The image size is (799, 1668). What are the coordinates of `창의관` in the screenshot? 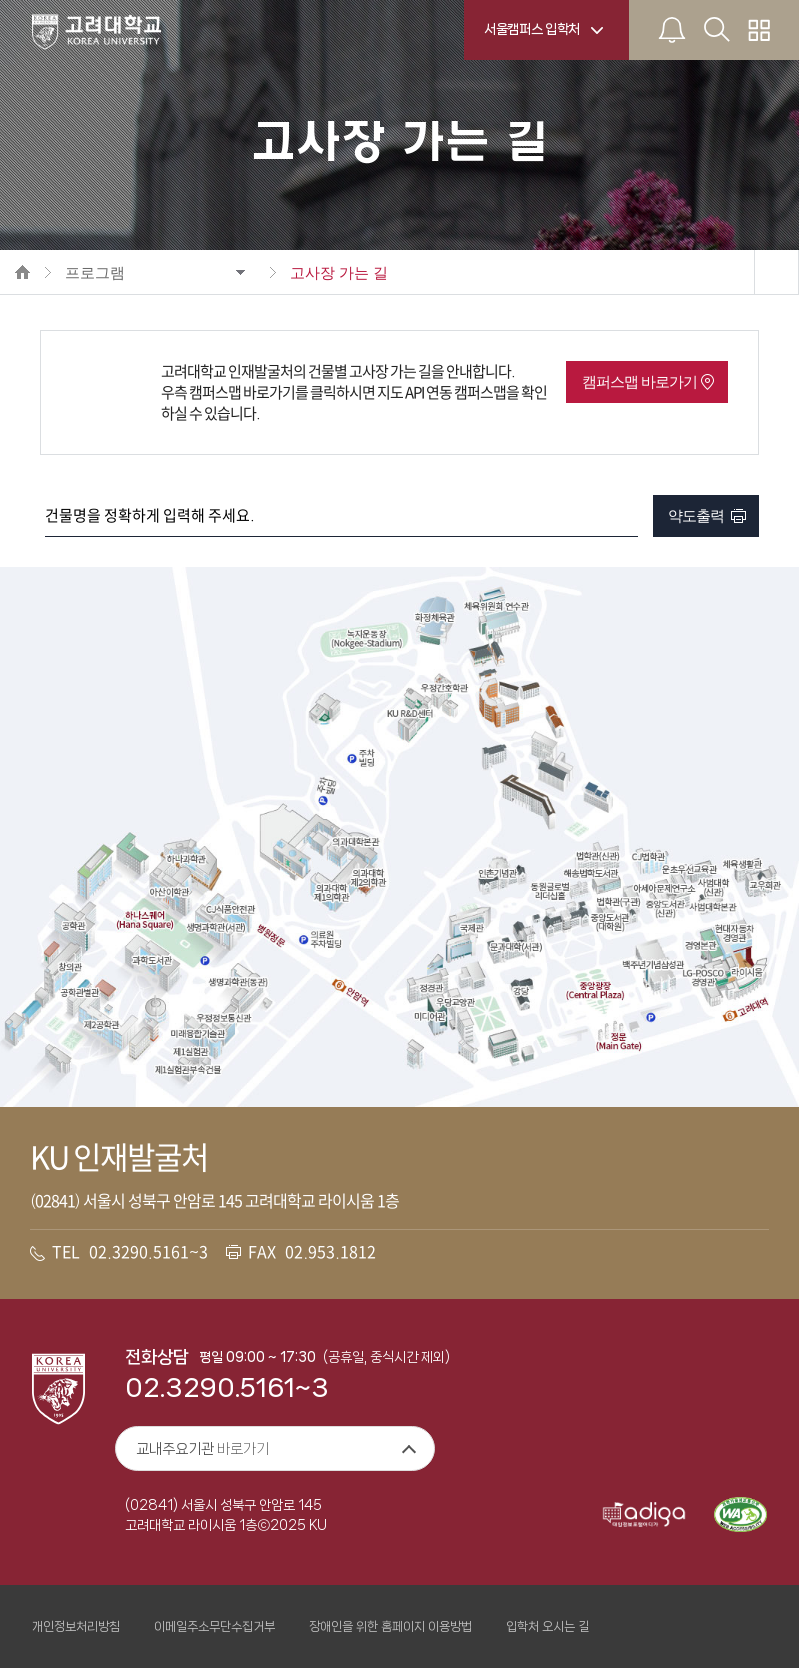 It's located at (70, 968).